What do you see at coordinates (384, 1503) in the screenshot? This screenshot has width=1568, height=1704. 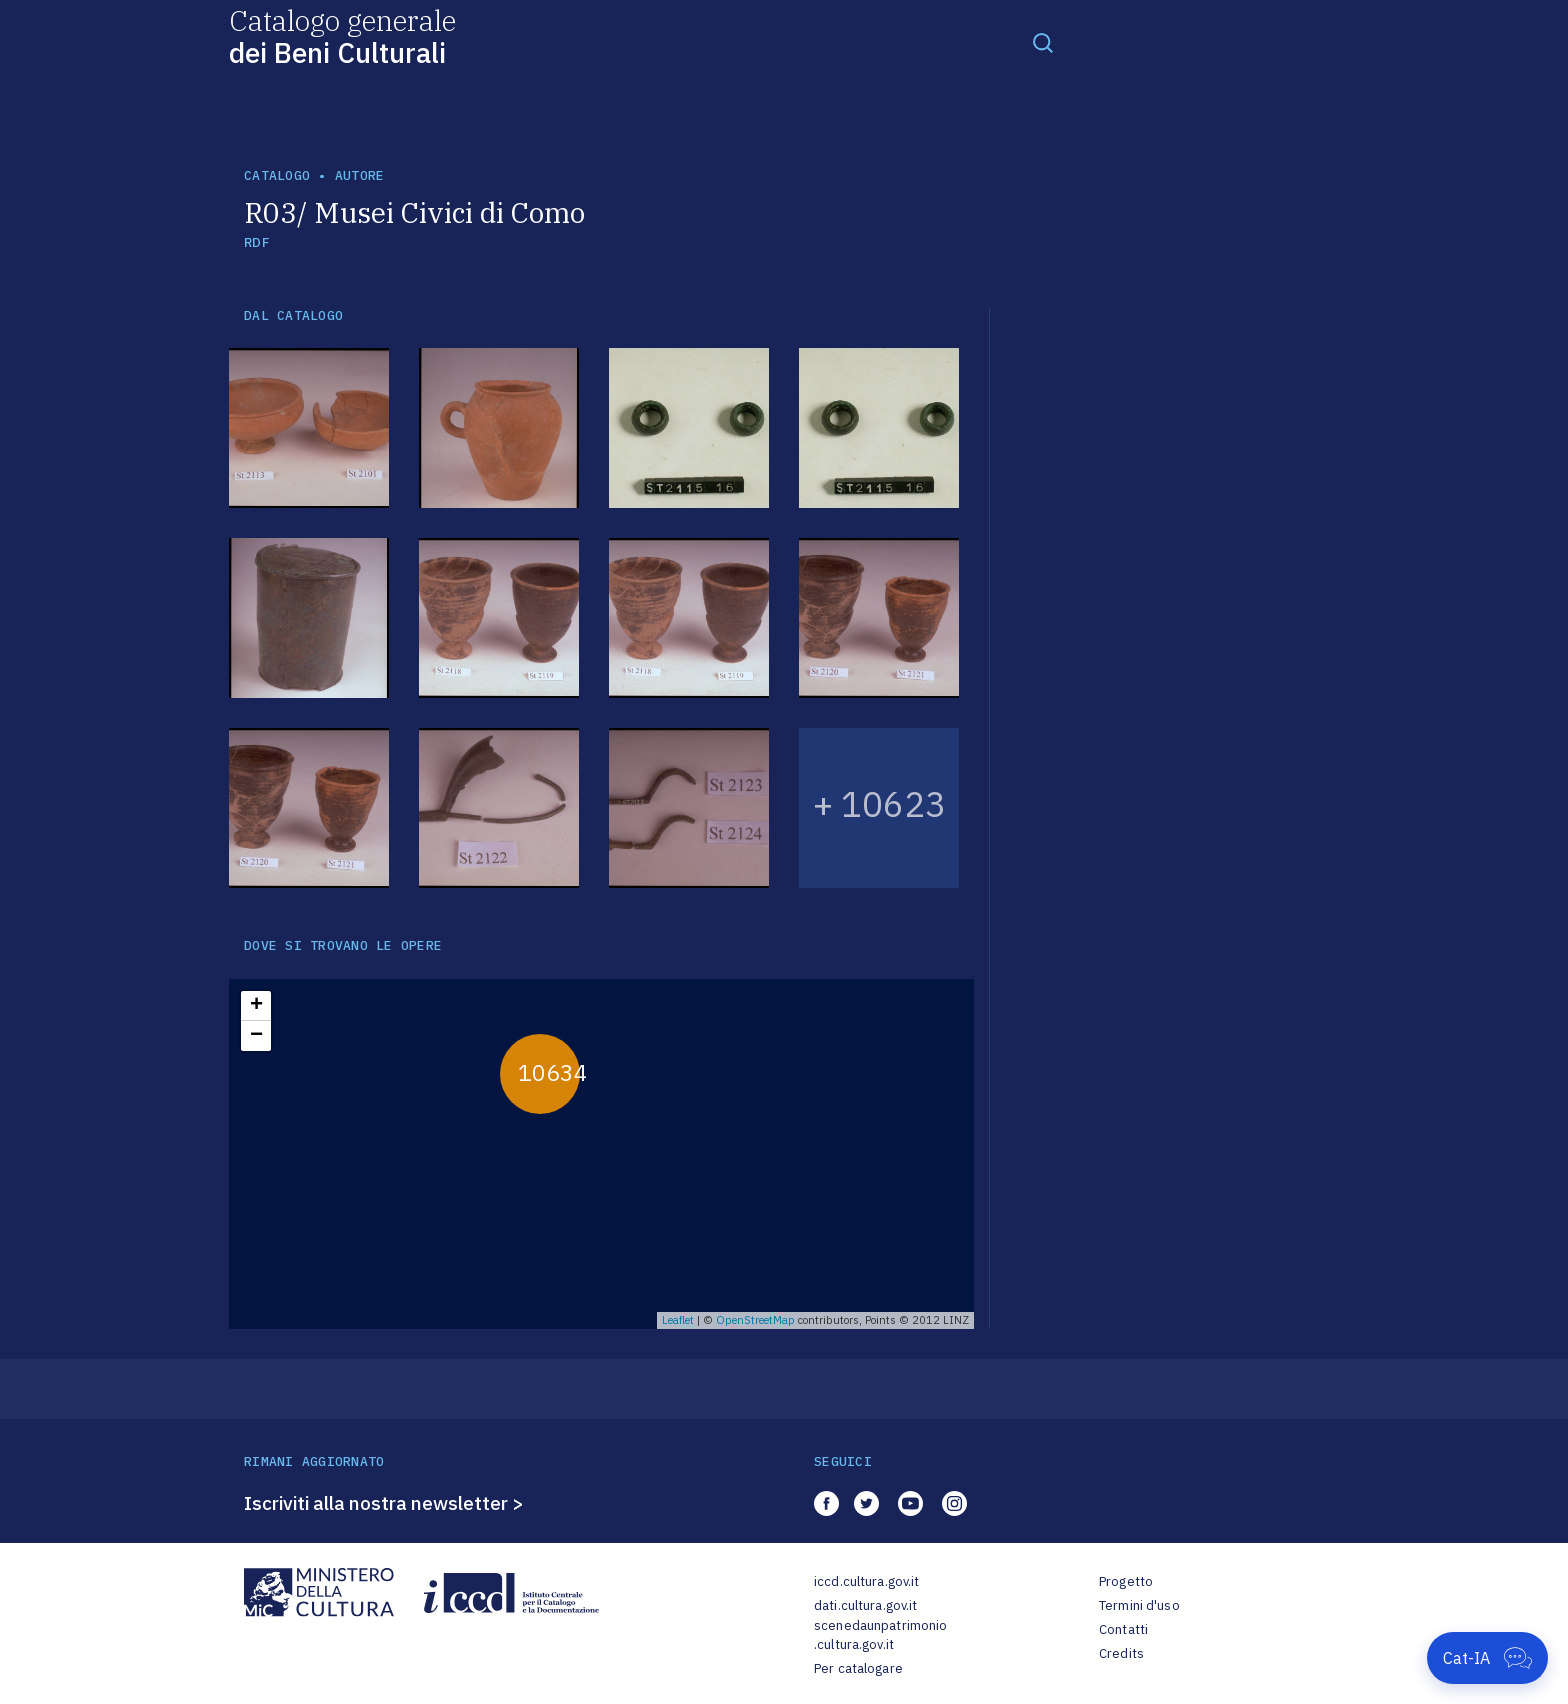 I see `Iscriviti alla nostra newsletter >` at bounding box center [384, 1503].